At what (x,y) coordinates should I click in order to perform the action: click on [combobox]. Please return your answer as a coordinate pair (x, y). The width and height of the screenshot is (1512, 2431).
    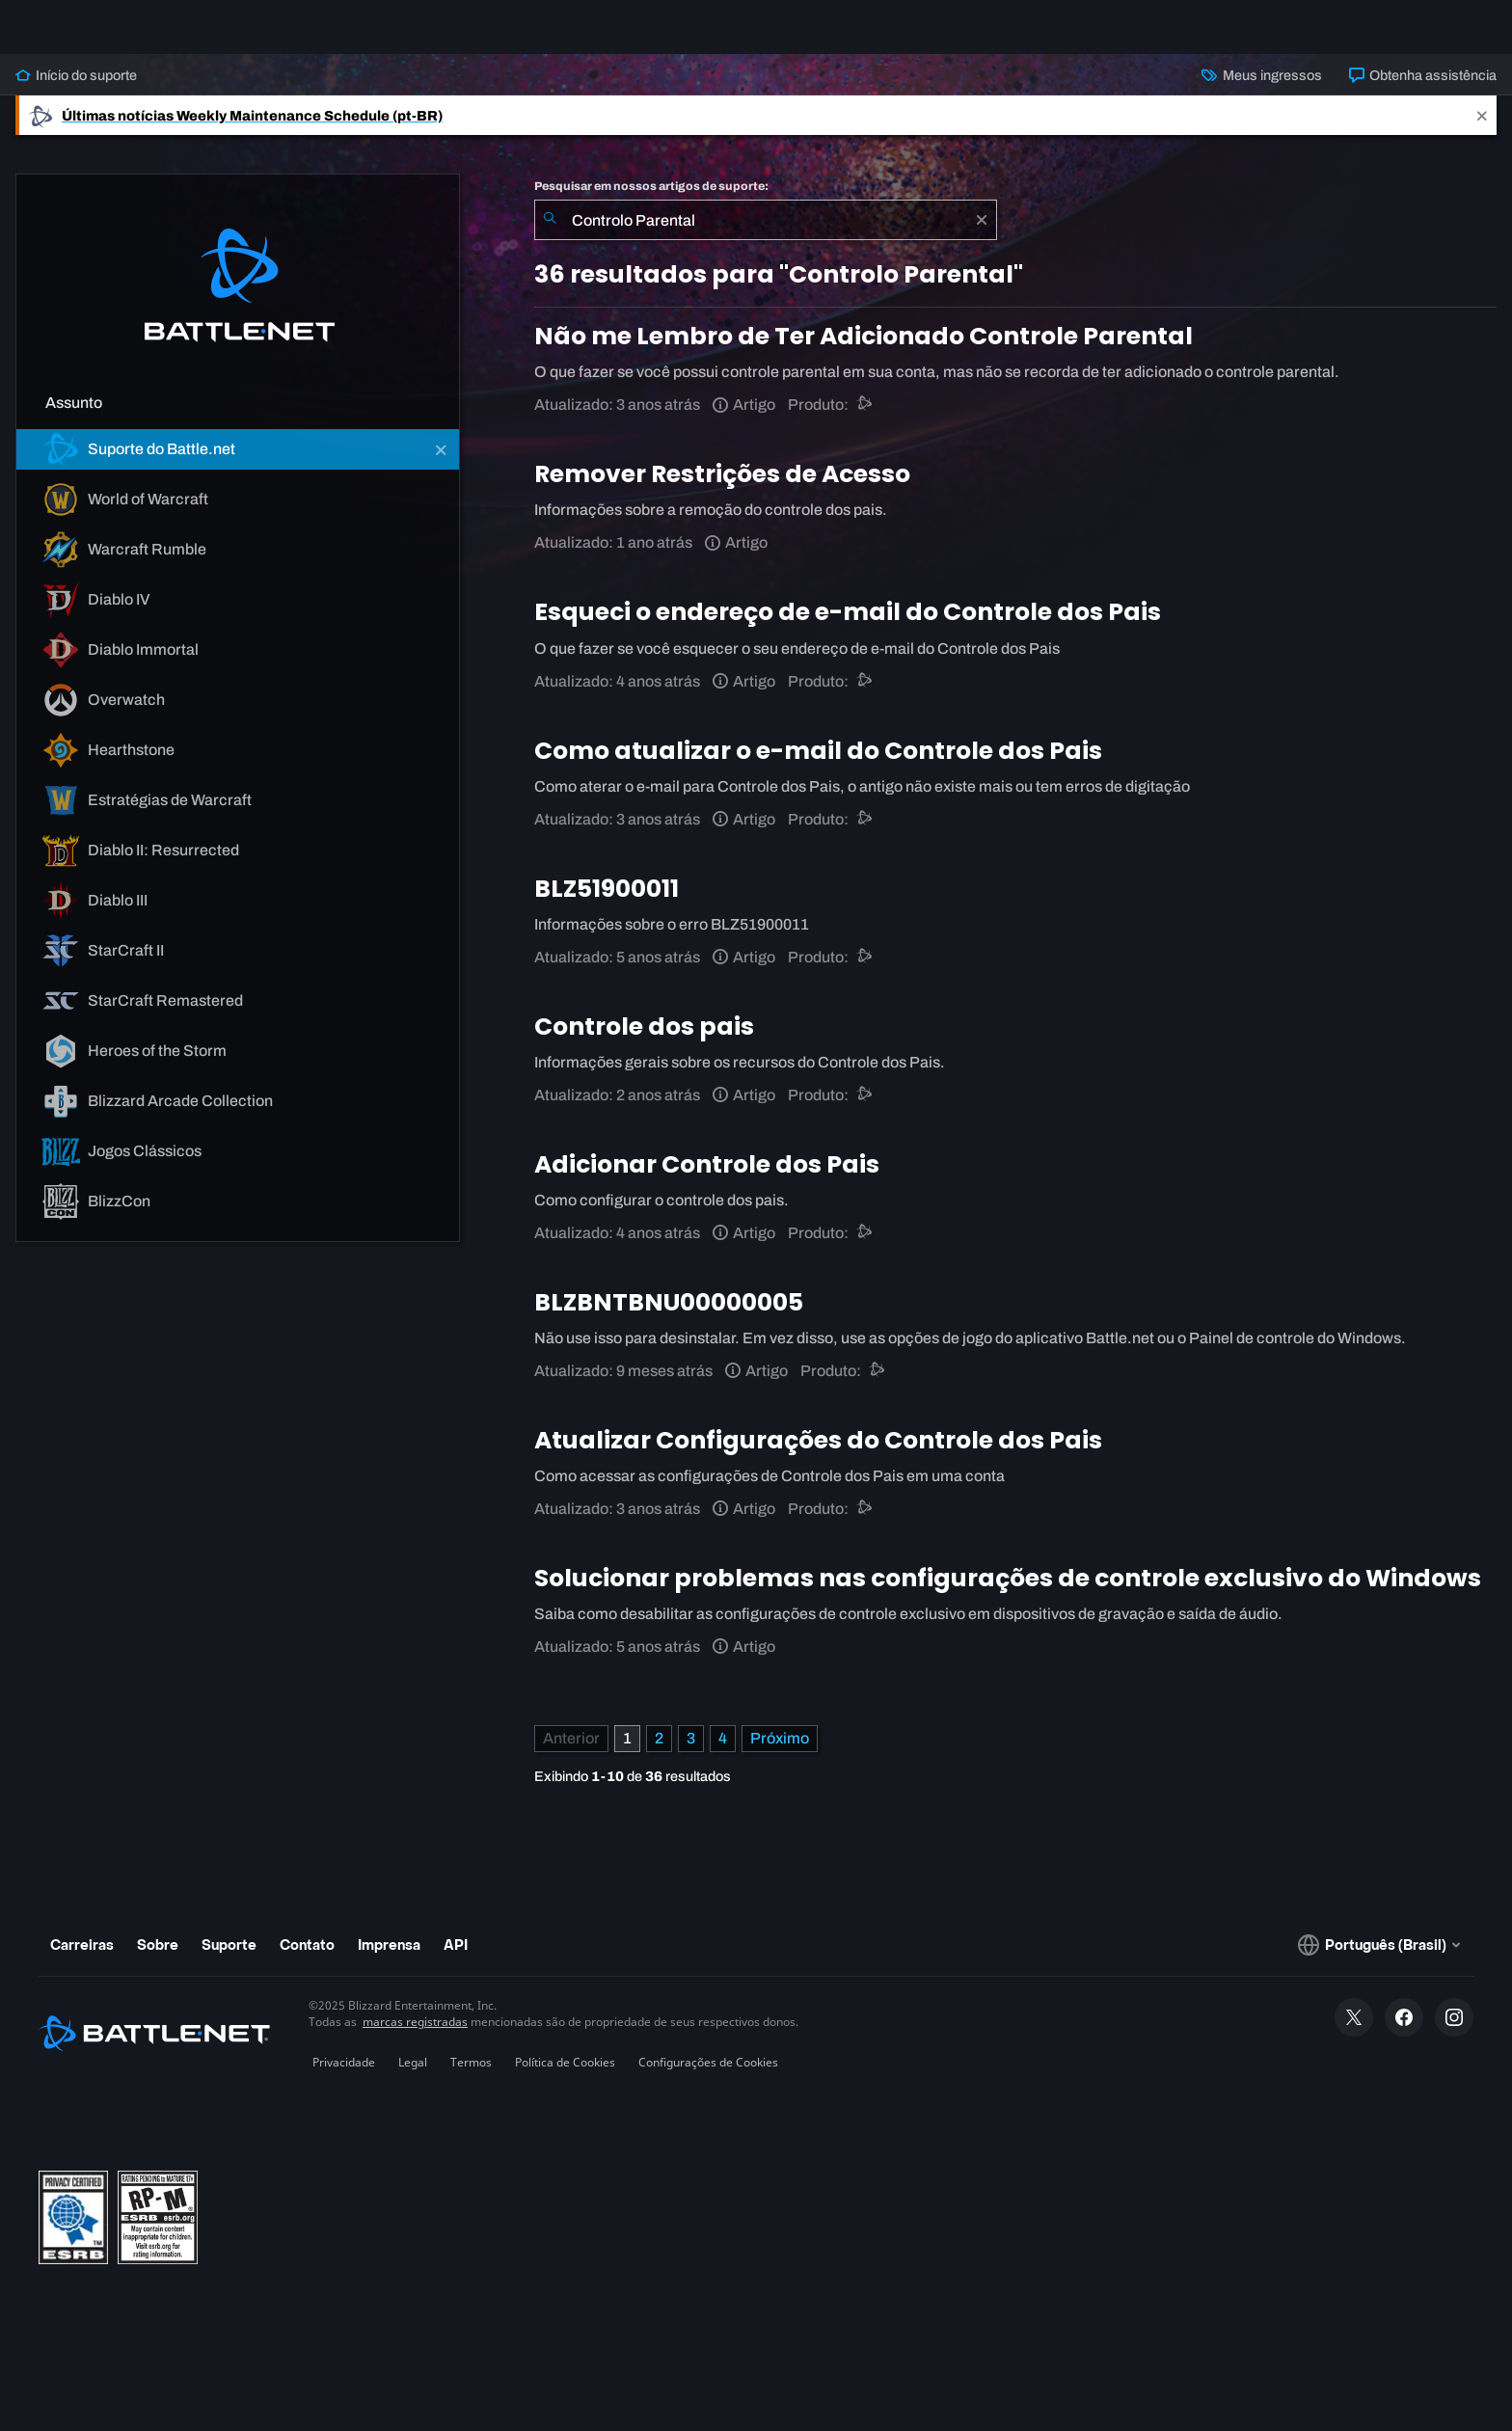
    Looking at the image, I should click on (765, 235).